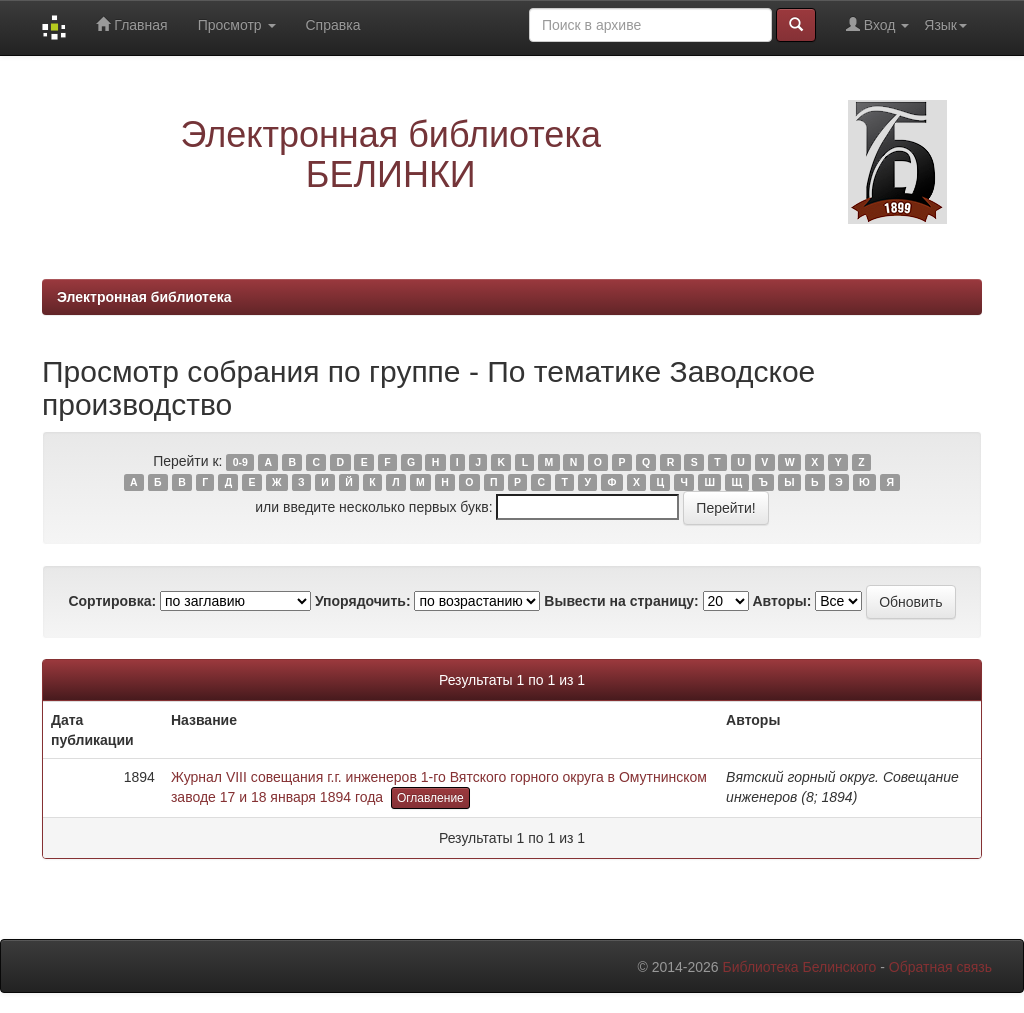  Describe the element at coordinates (430, 798) in the screenshot. I see `Оглавление` at that location.